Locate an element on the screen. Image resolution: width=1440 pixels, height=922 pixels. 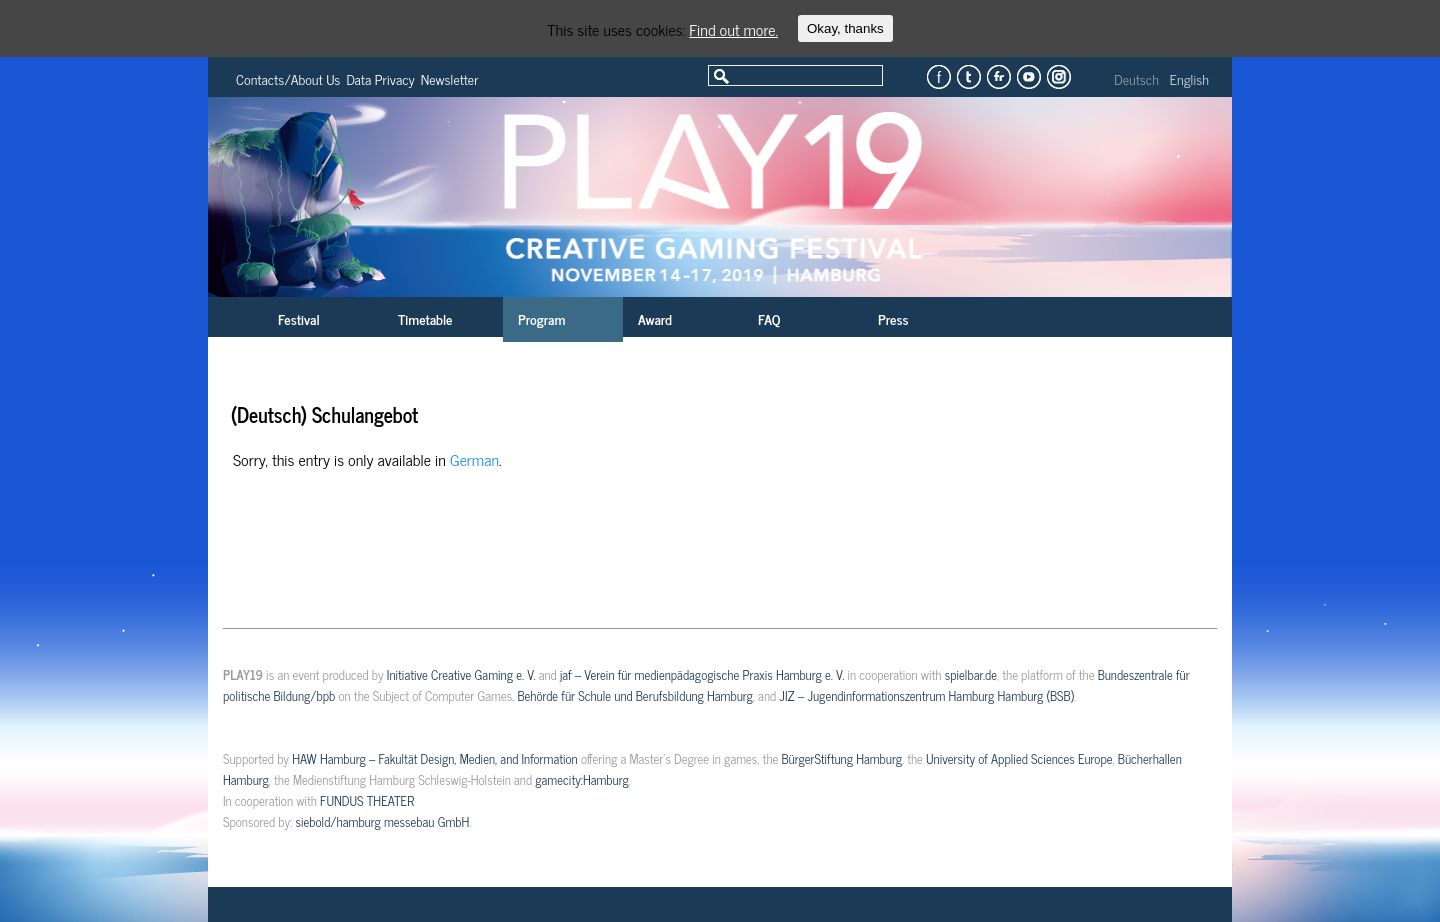
Newsletter is located at coordinates (450, 78).